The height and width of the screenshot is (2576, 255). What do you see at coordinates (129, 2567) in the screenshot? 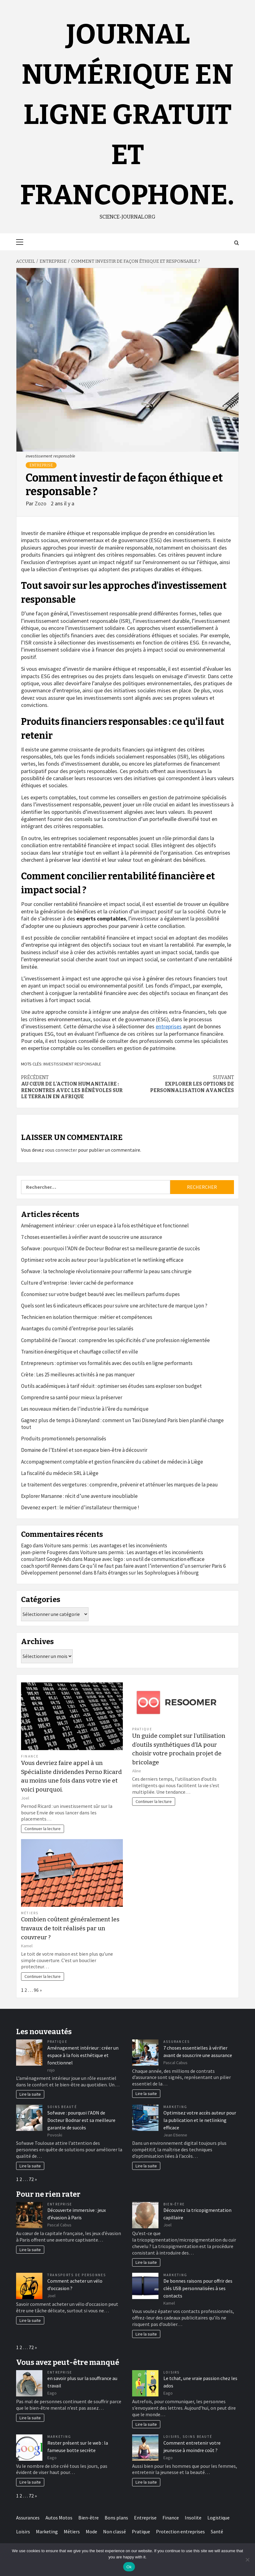
I see `Ok` at bounding box center [129, 2567].